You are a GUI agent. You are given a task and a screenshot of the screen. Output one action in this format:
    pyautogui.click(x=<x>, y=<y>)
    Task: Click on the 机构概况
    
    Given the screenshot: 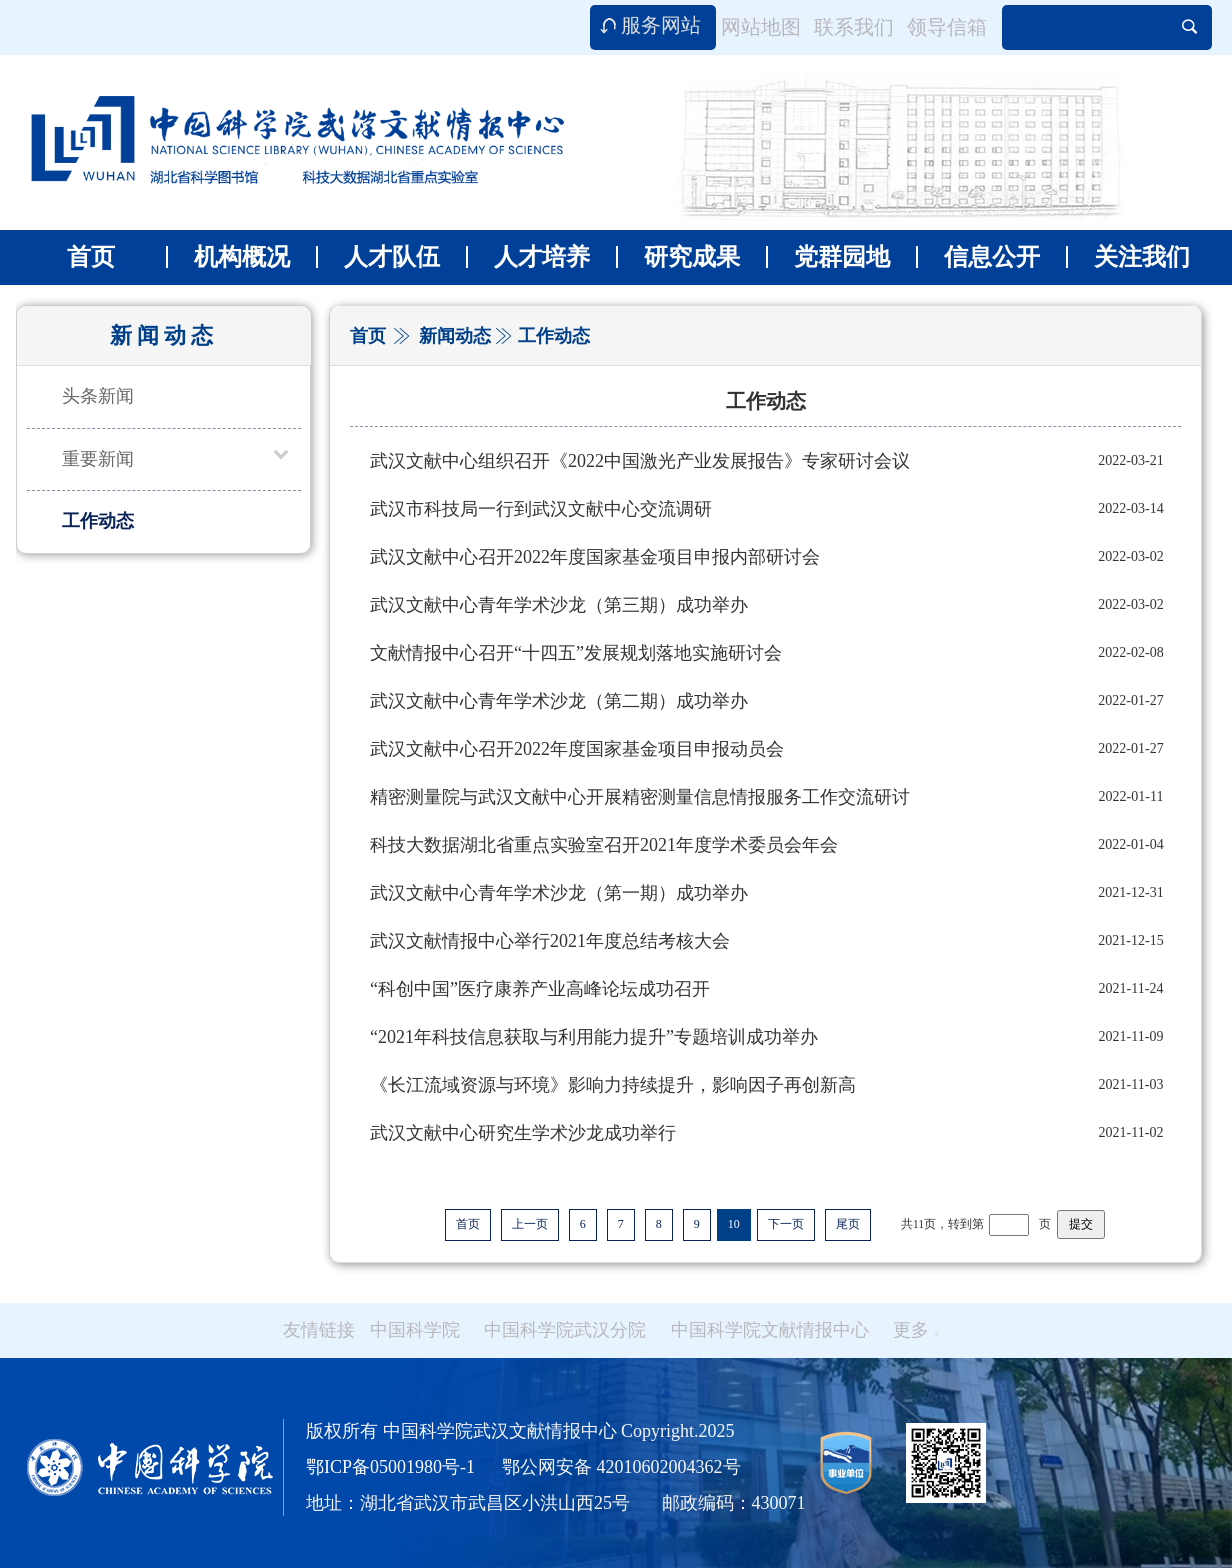 What is the action you would take?
    pyautogui.click(x=228, y=257)
    